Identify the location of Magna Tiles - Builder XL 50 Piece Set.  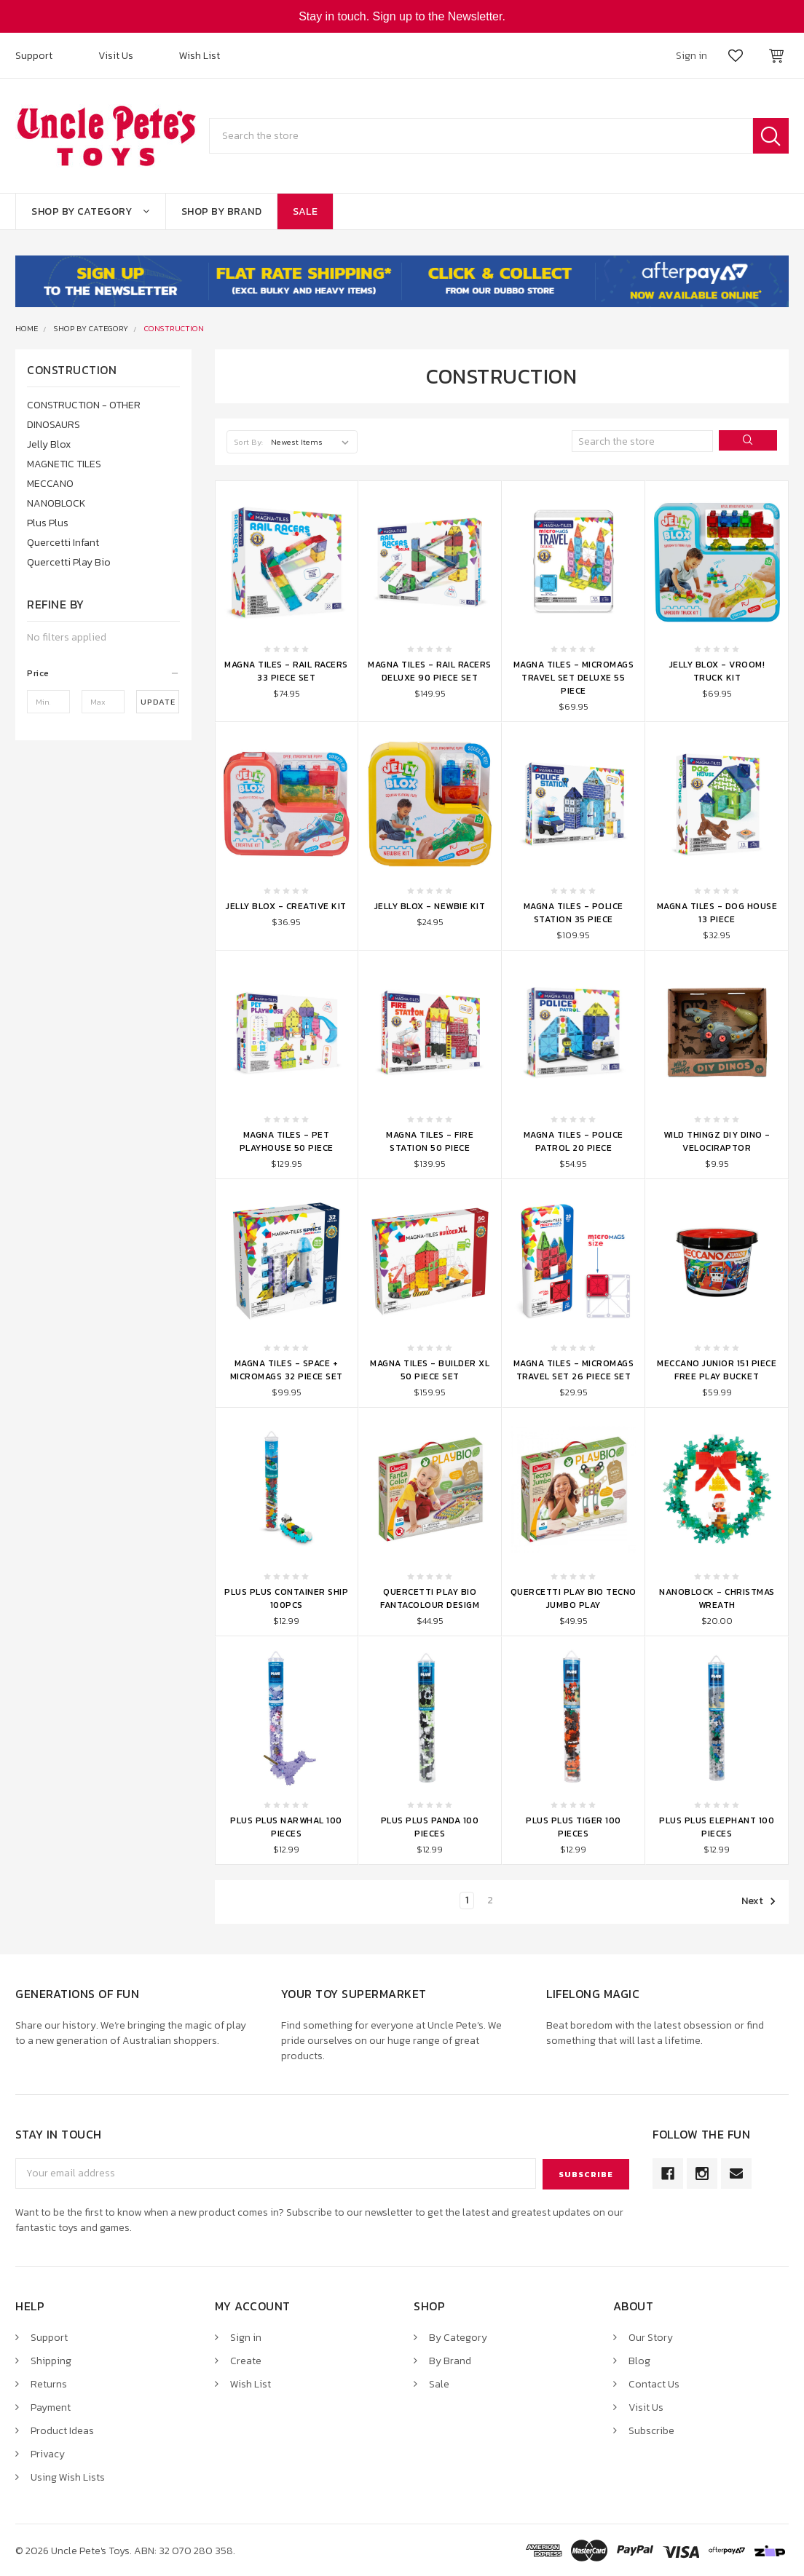
(429, 1370).